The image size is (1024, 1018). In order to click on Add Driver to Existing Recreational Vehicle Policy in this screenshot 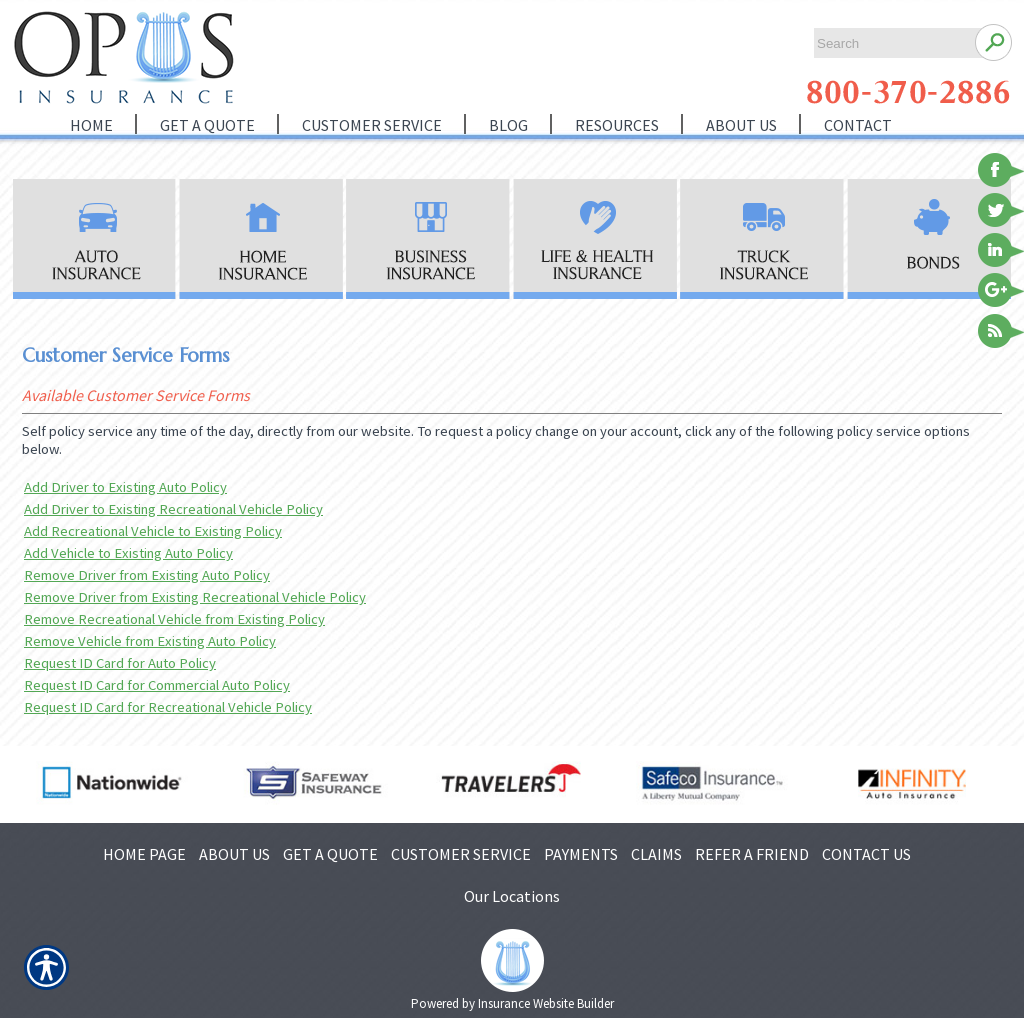, I will do `click(173, 509)`.